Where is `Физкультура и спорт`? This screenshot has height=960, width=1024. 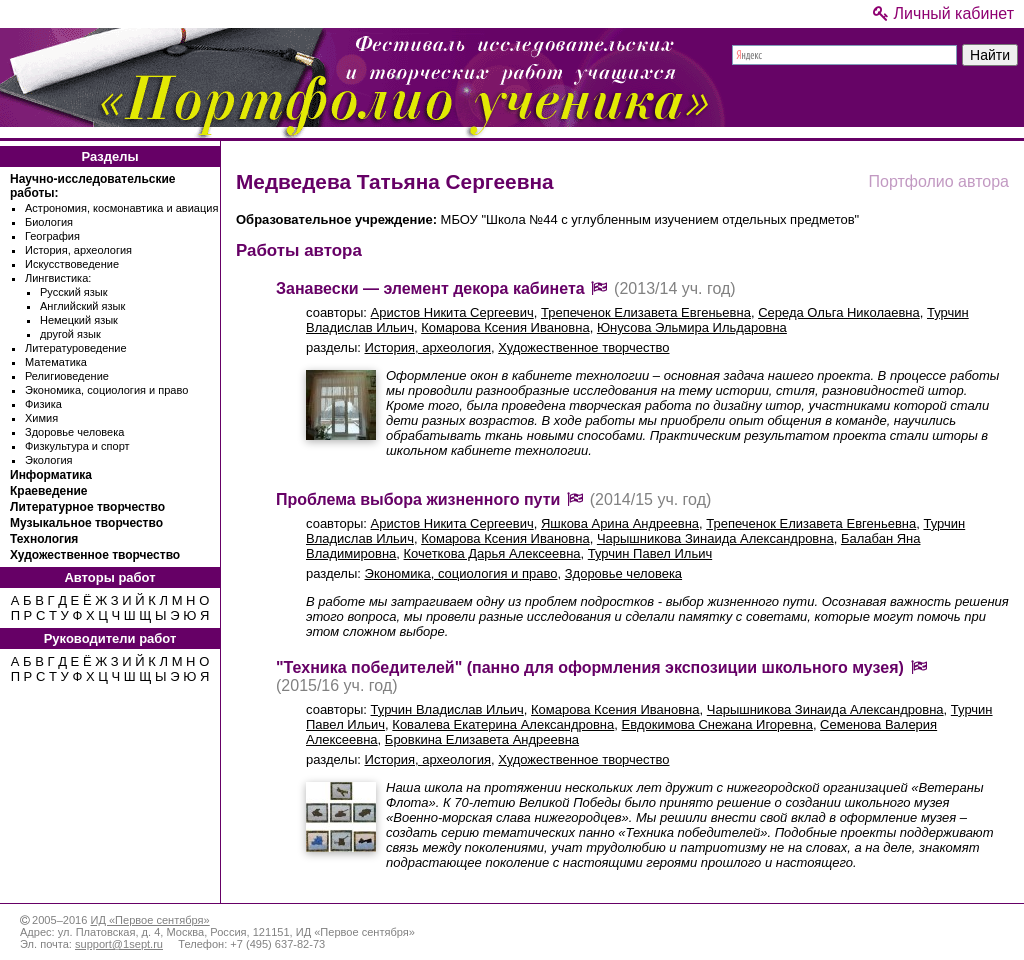 Физкультура и спорт is located at coordinates (77, 446).